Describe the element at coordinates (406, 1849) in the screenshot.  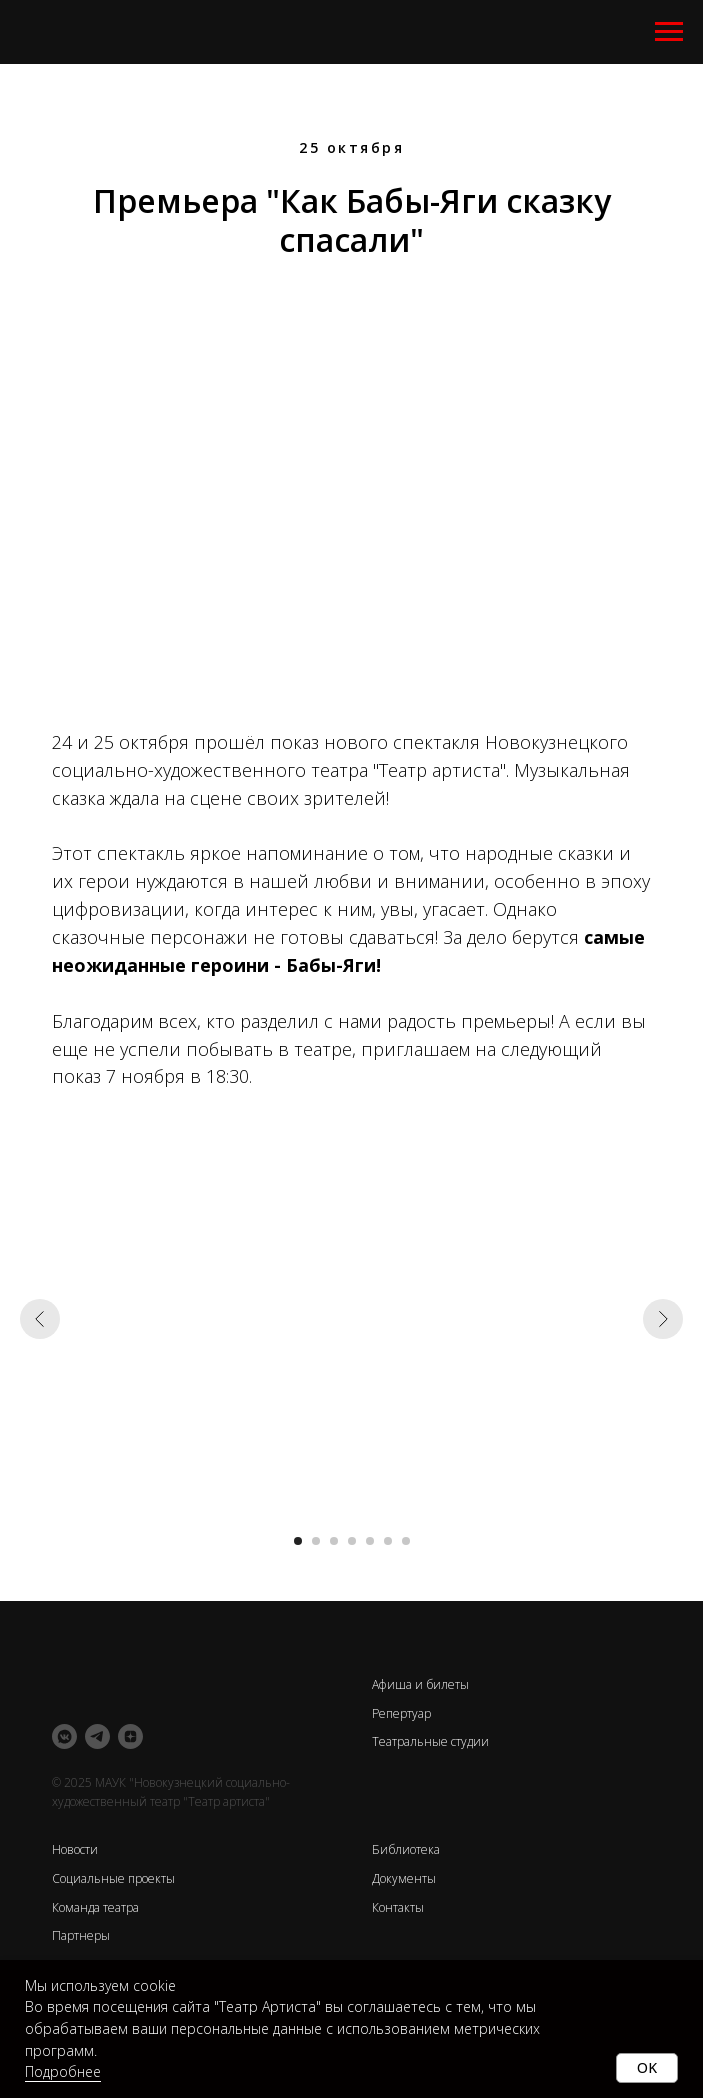
I see `Библиотека` at that location.